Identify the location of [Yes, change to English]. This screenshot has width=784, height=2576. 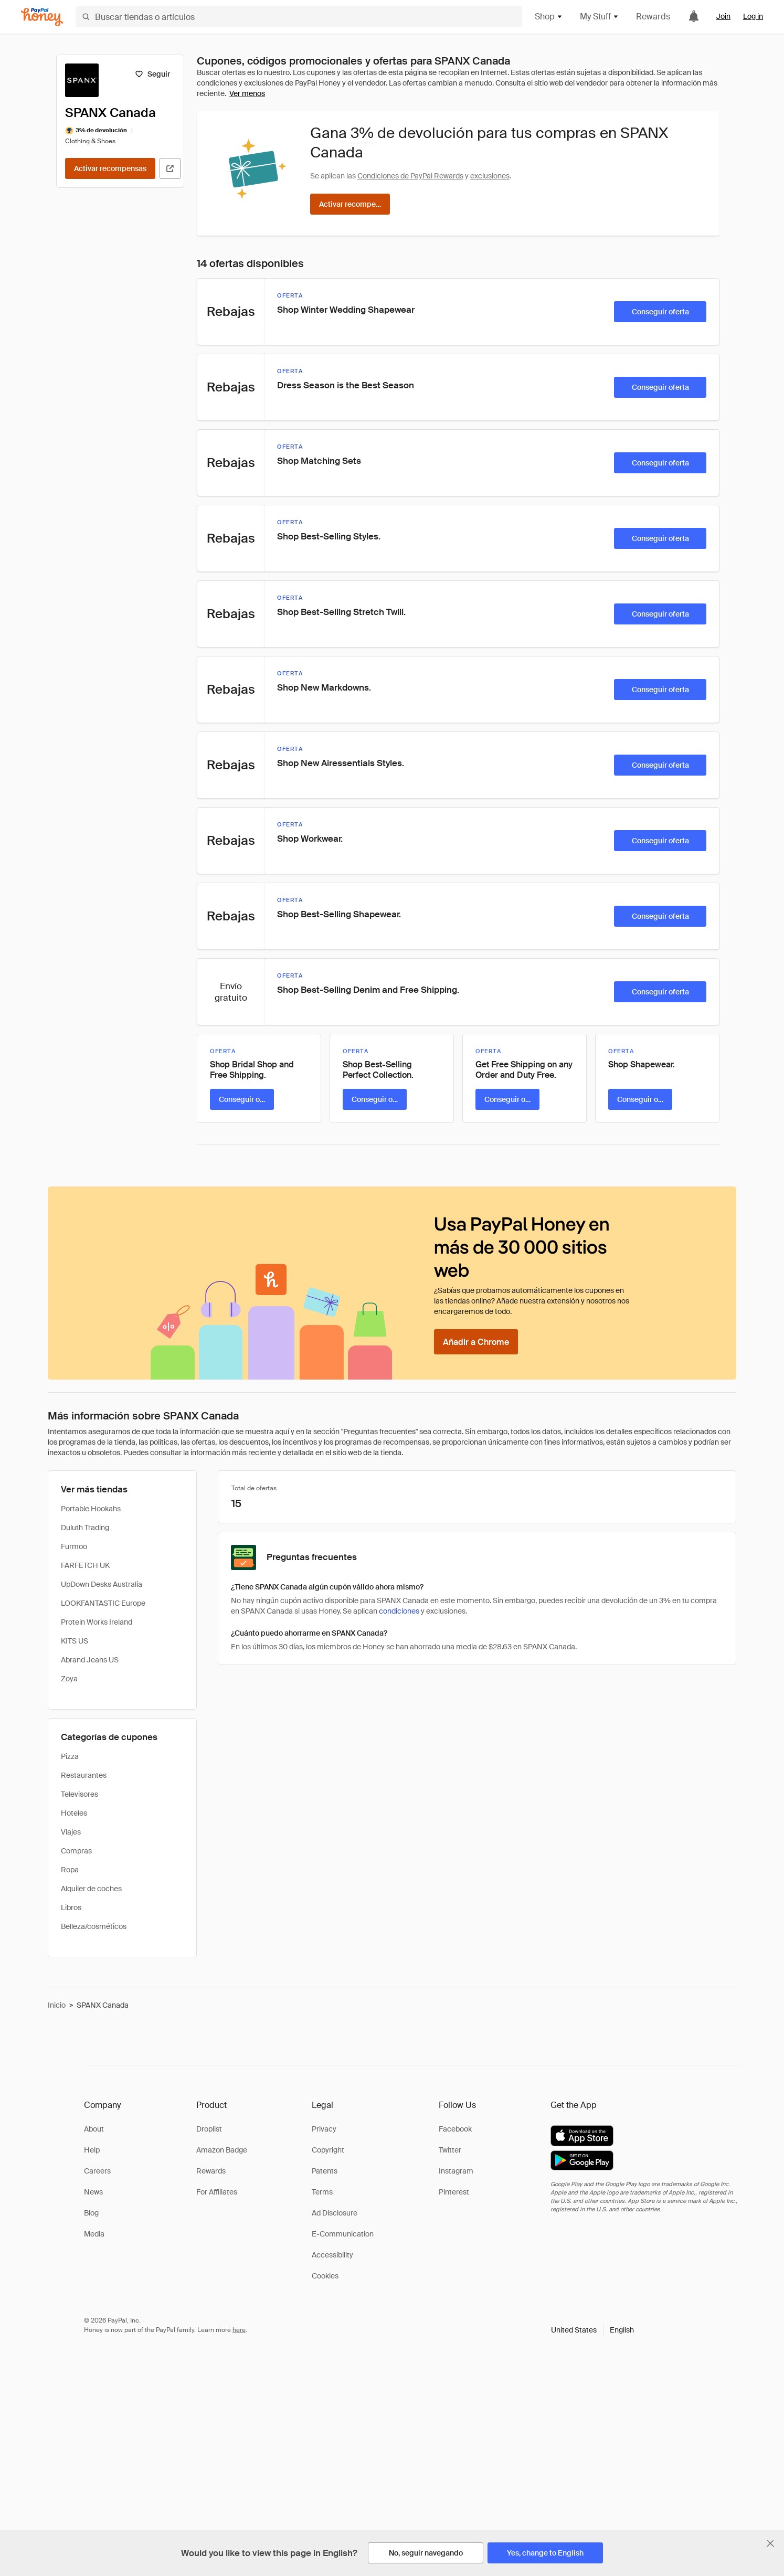
(545, 2552).